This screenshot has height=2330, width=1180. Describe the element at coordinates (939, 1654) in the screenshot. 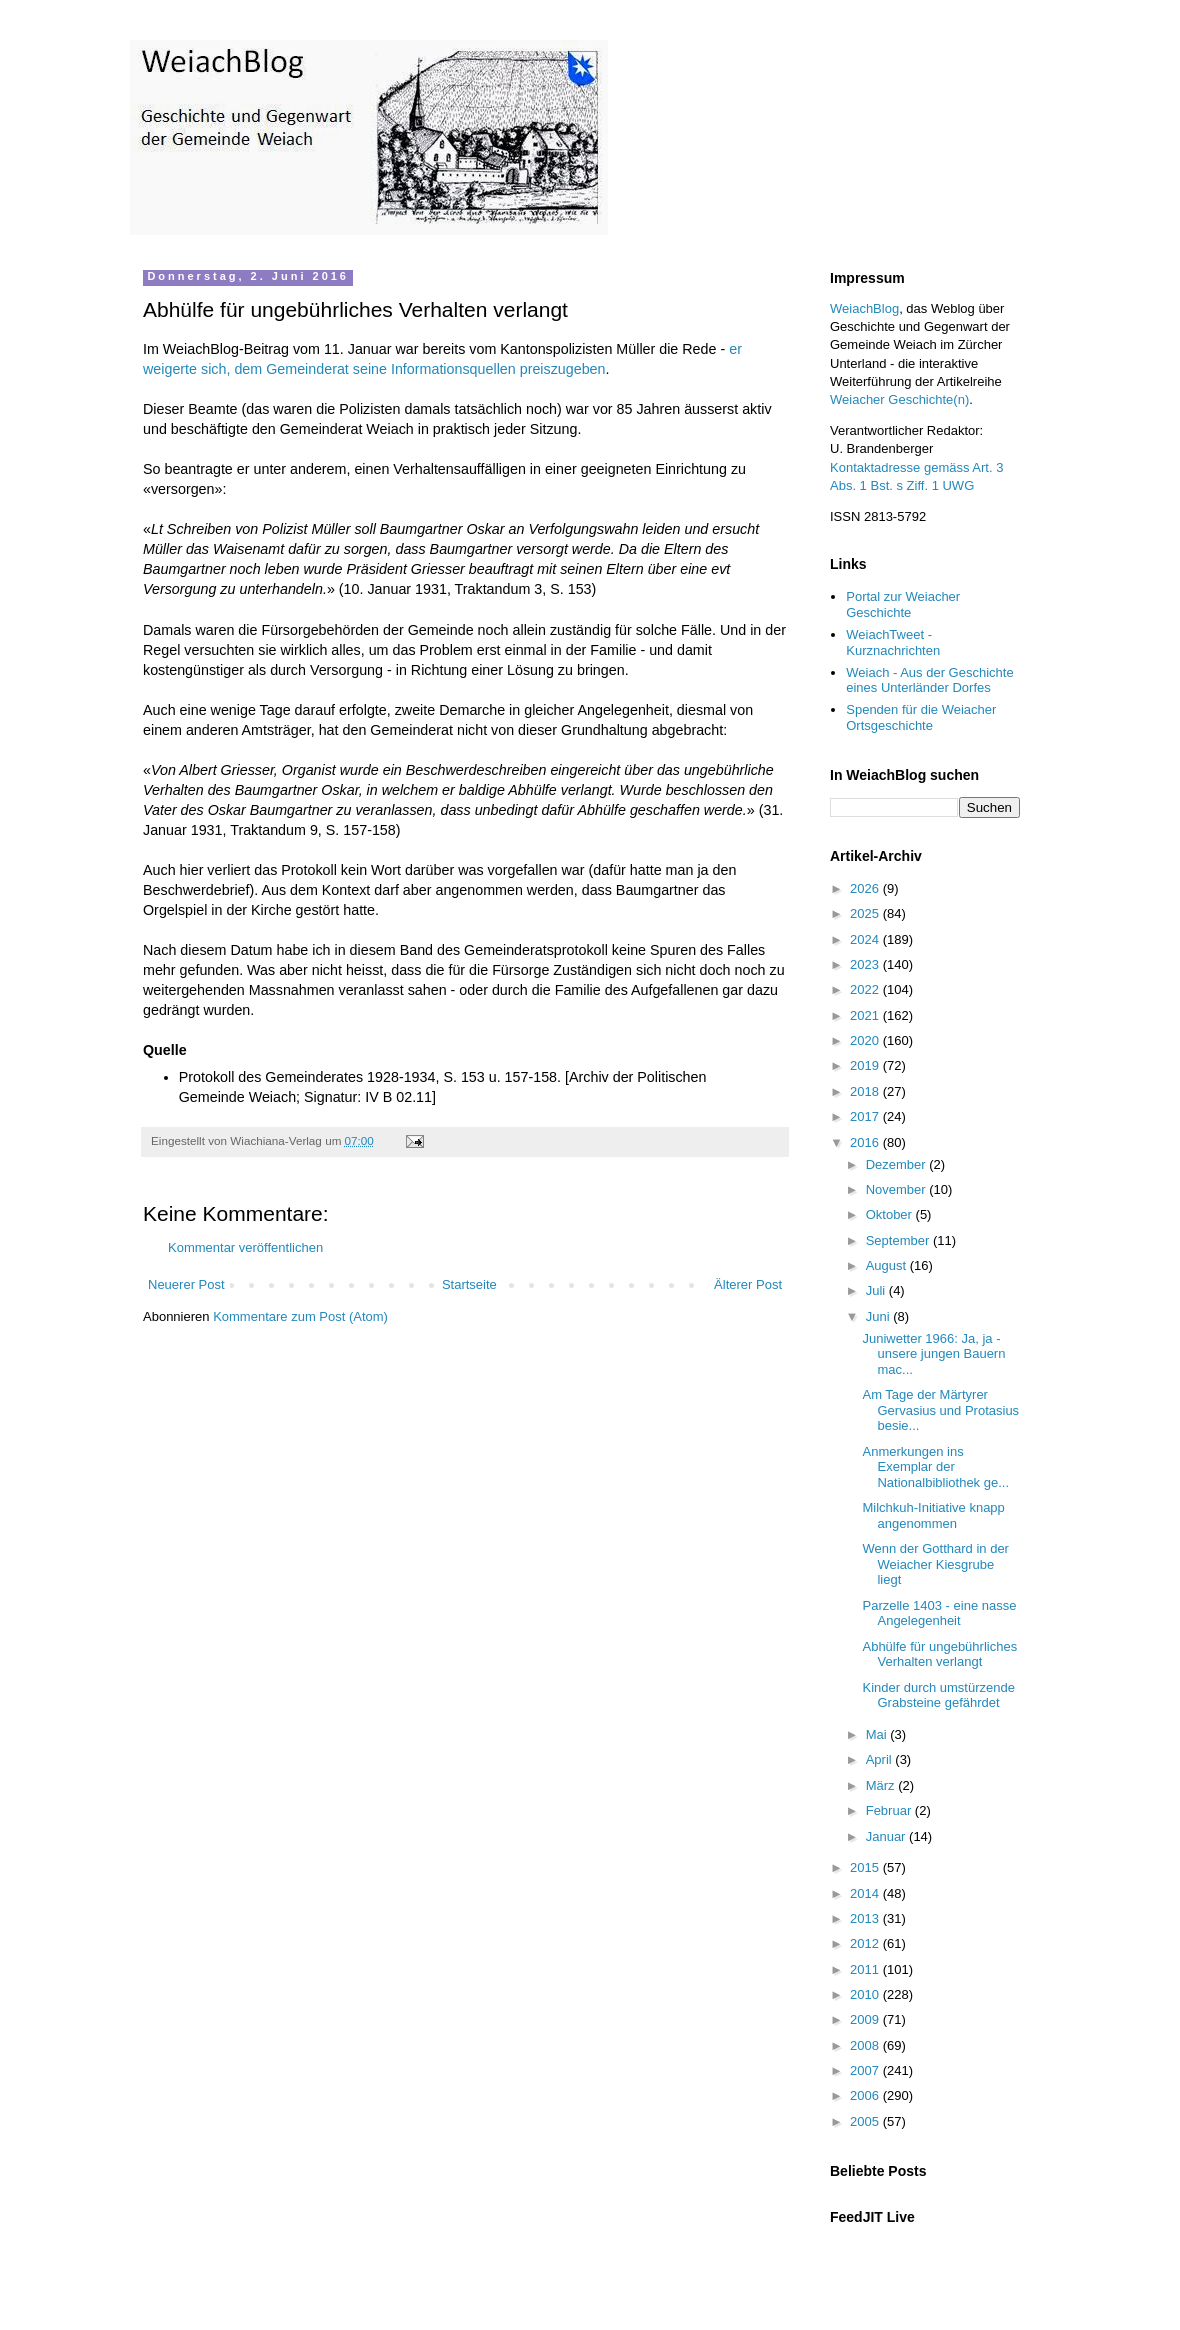

I see `Abhülfe für ungebührliches Verhalten verlangt` at that location.